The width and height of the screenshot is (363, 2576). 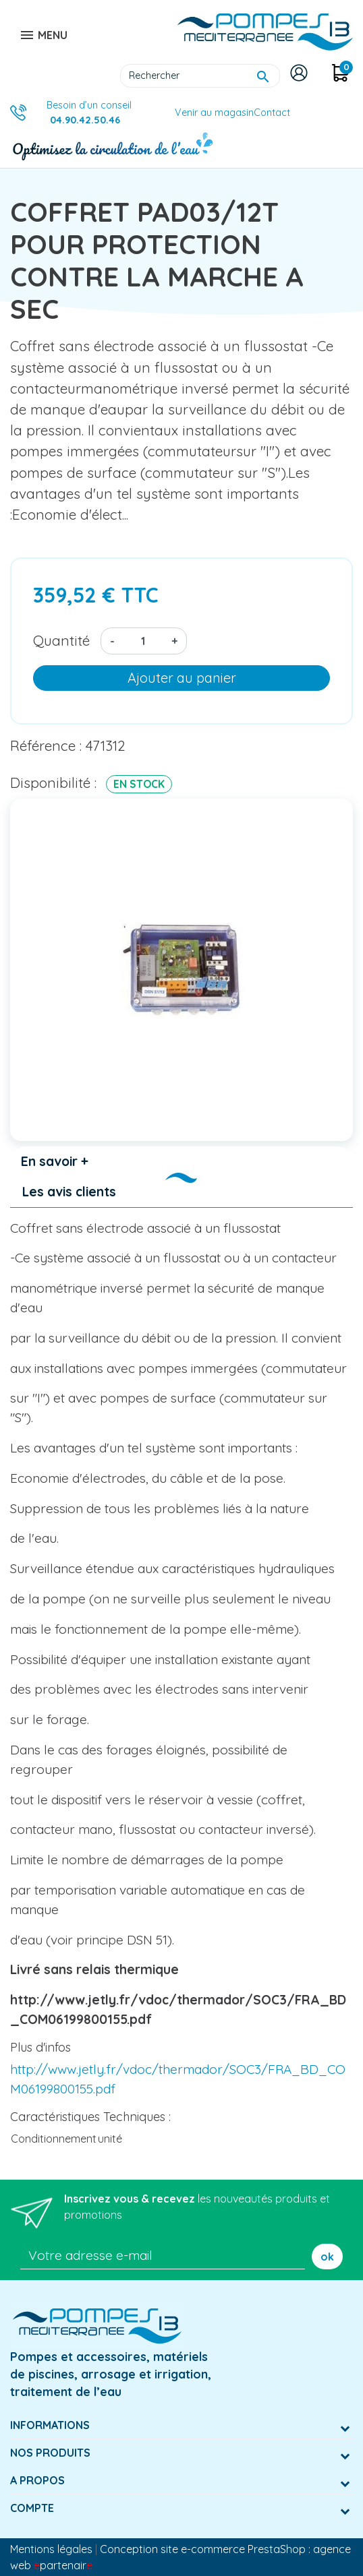 I want to click on Venir au magasin, so click(x=214, y=112).